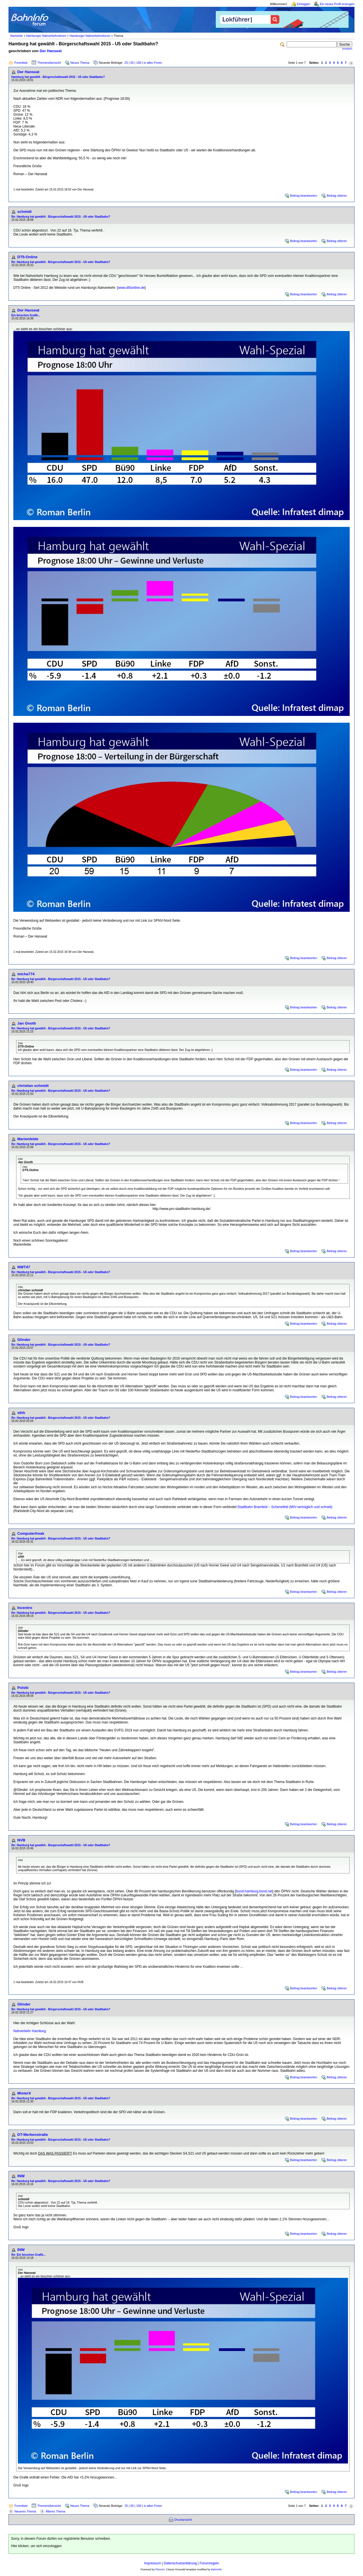 The width and height of the screenshot is (363, 2576). I want to click on Beitrag beantworten, so click(303, 195).